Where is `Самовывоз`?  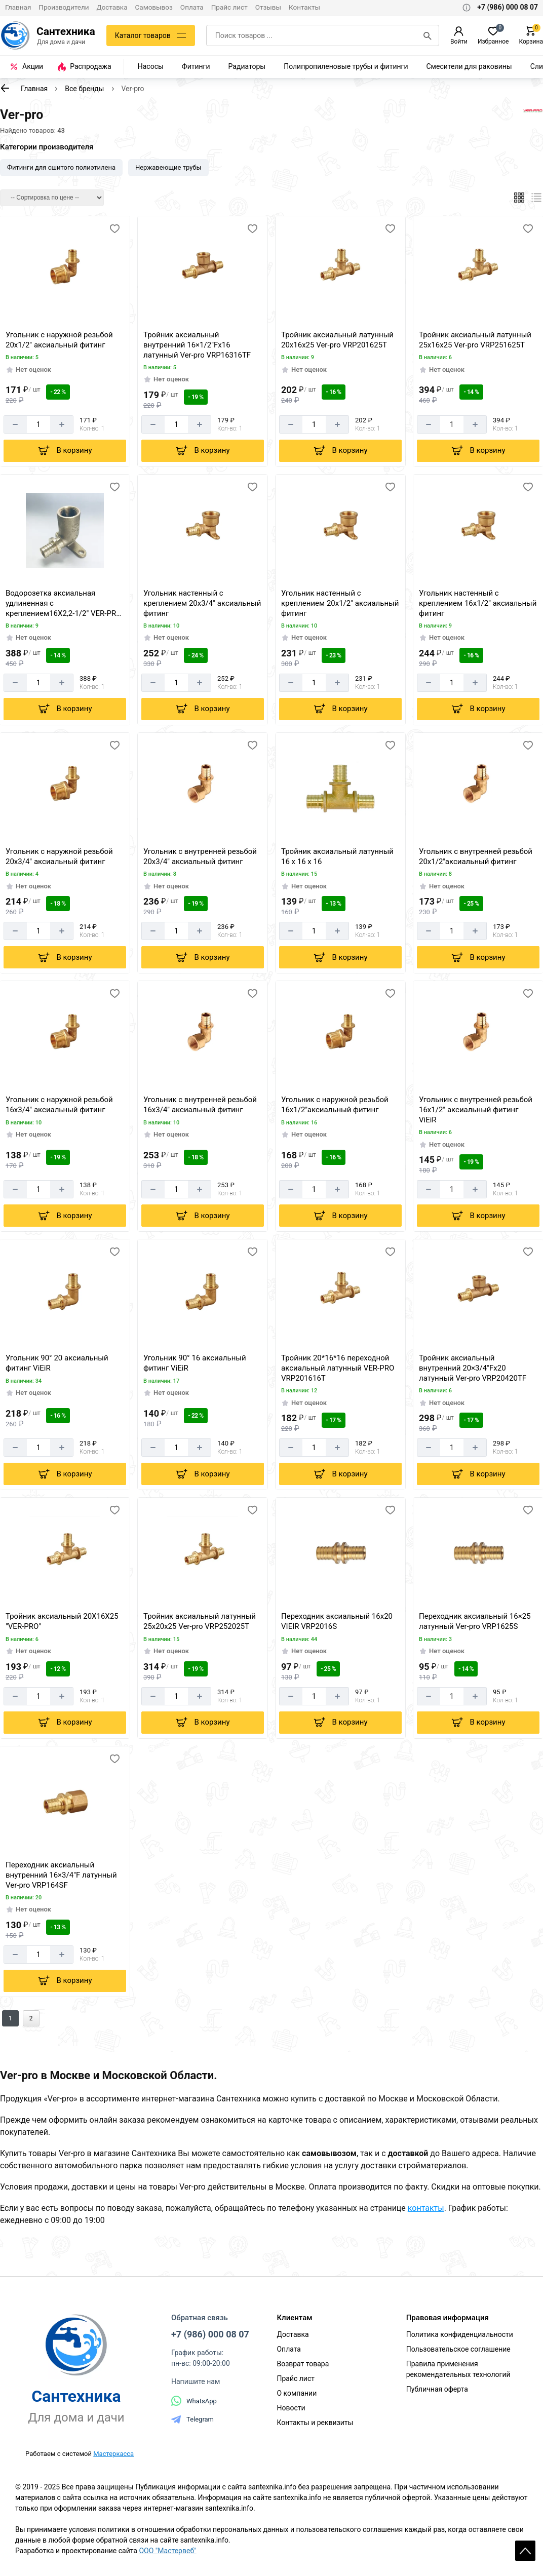
Самовывоз is located at coordinates (154, 7).